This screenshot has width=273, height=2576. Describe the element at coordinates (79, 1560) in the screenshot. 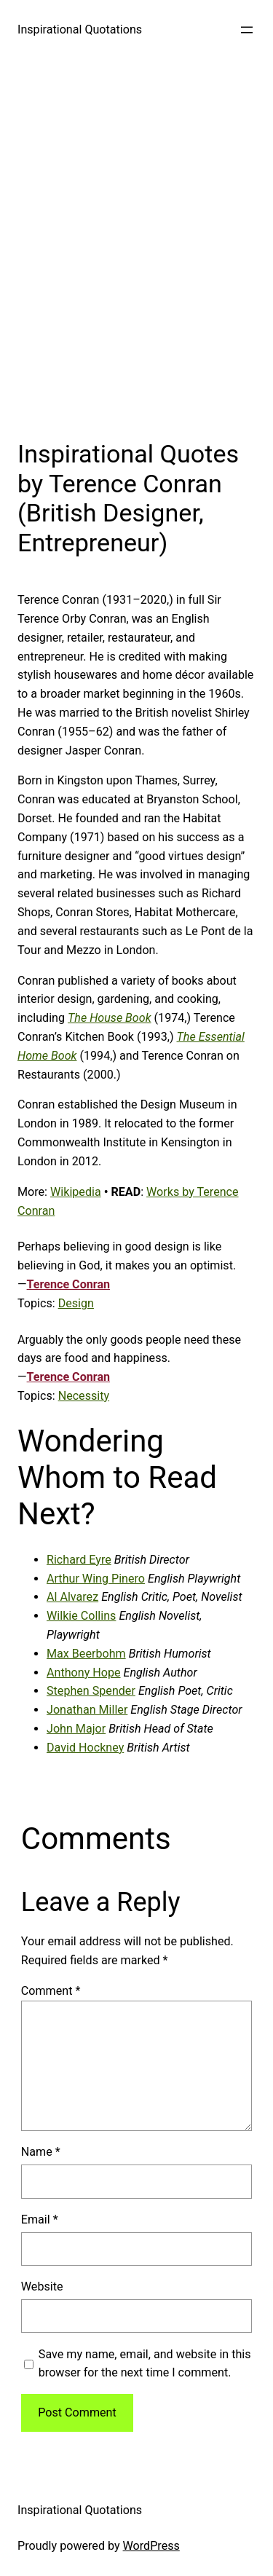

I see `Richard Eyre` at that location.